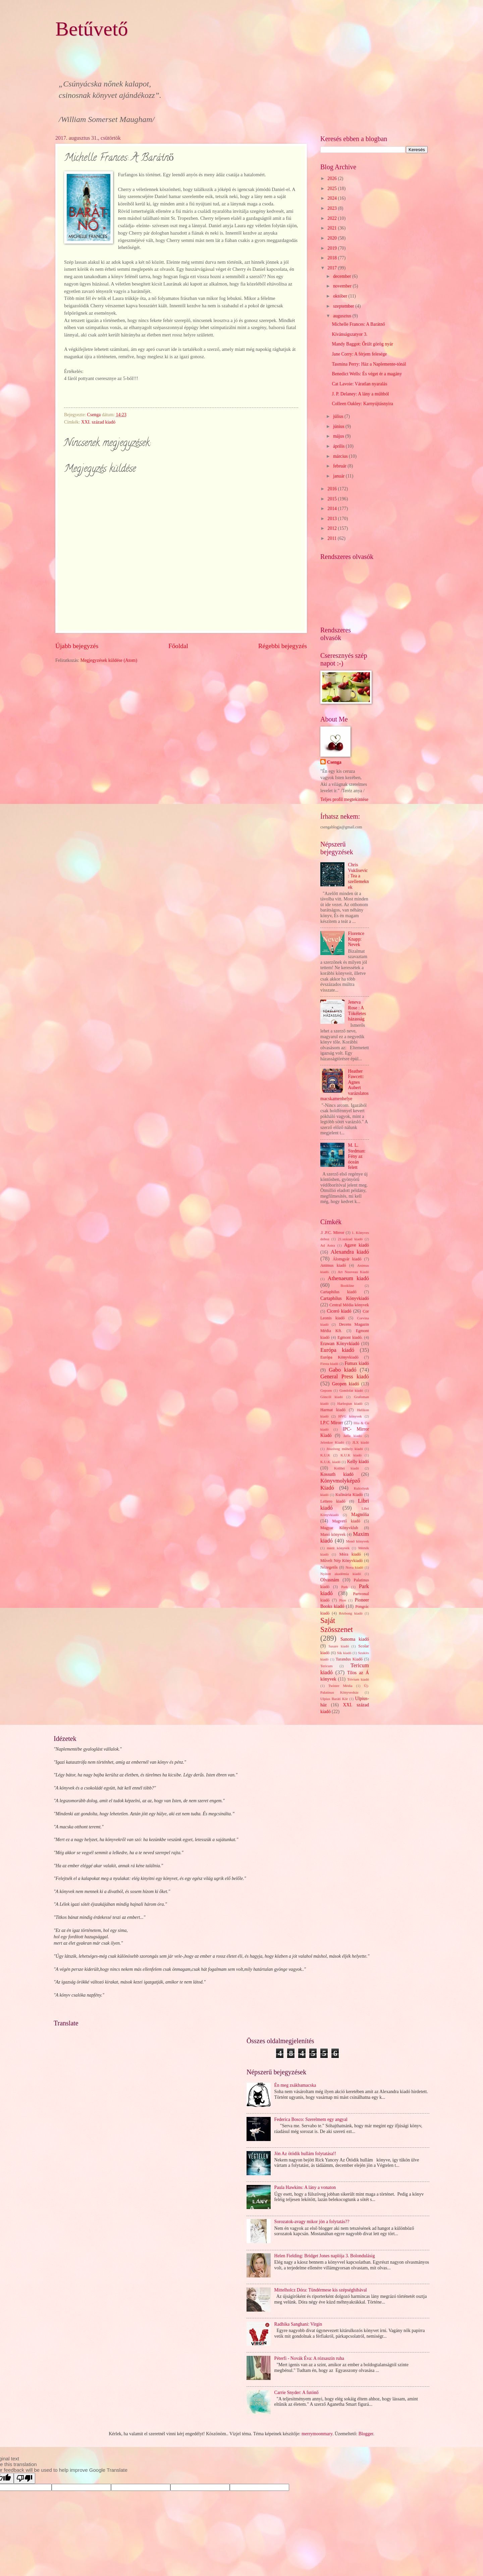 The image size is (483, 2576). What do you see at coordinates (329, 1567) in the screenshot?
I see `Nézegetős` at bounding box center [329, 1567].